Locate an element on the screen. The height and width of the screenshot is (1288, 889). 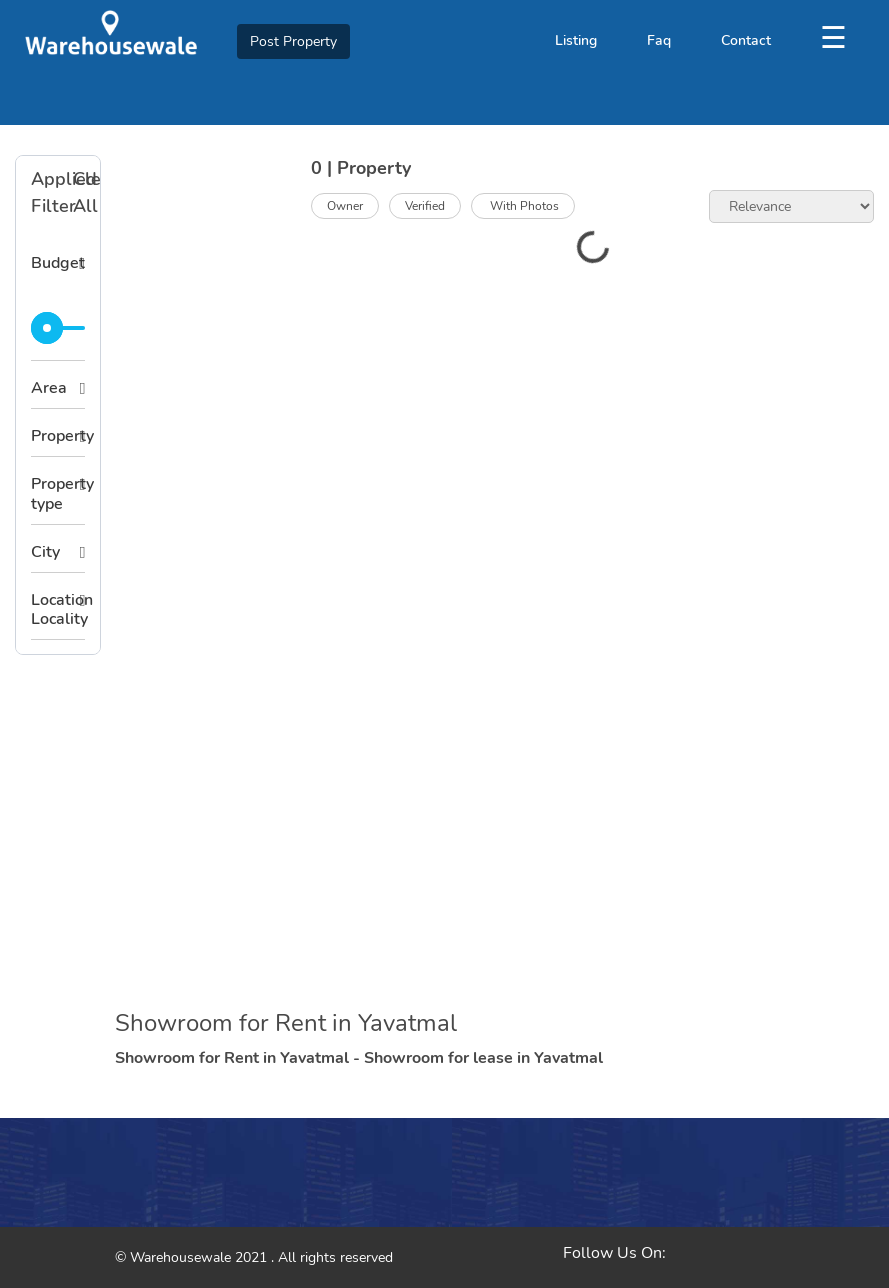
Budget is located at coordinates (58, 263).